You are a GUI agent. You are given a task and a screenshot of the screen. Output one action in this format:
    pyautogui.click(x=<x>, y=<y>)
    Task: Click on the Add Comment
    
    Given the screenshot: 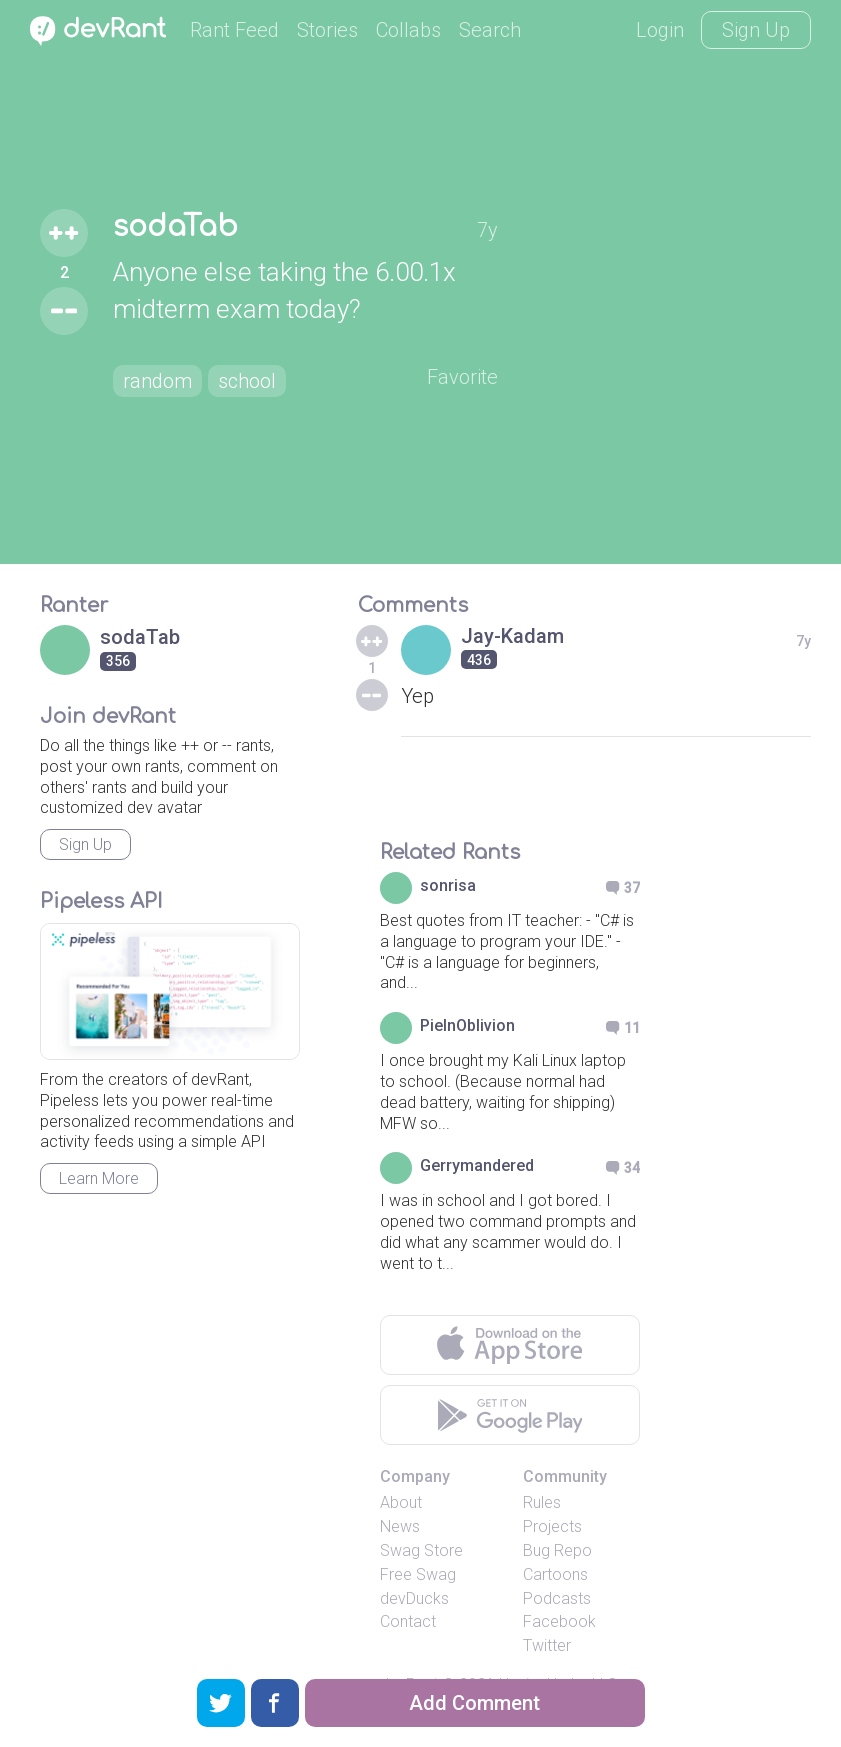 What is the action you would take?
    pyautogui.click(x=474, y=1703)
    